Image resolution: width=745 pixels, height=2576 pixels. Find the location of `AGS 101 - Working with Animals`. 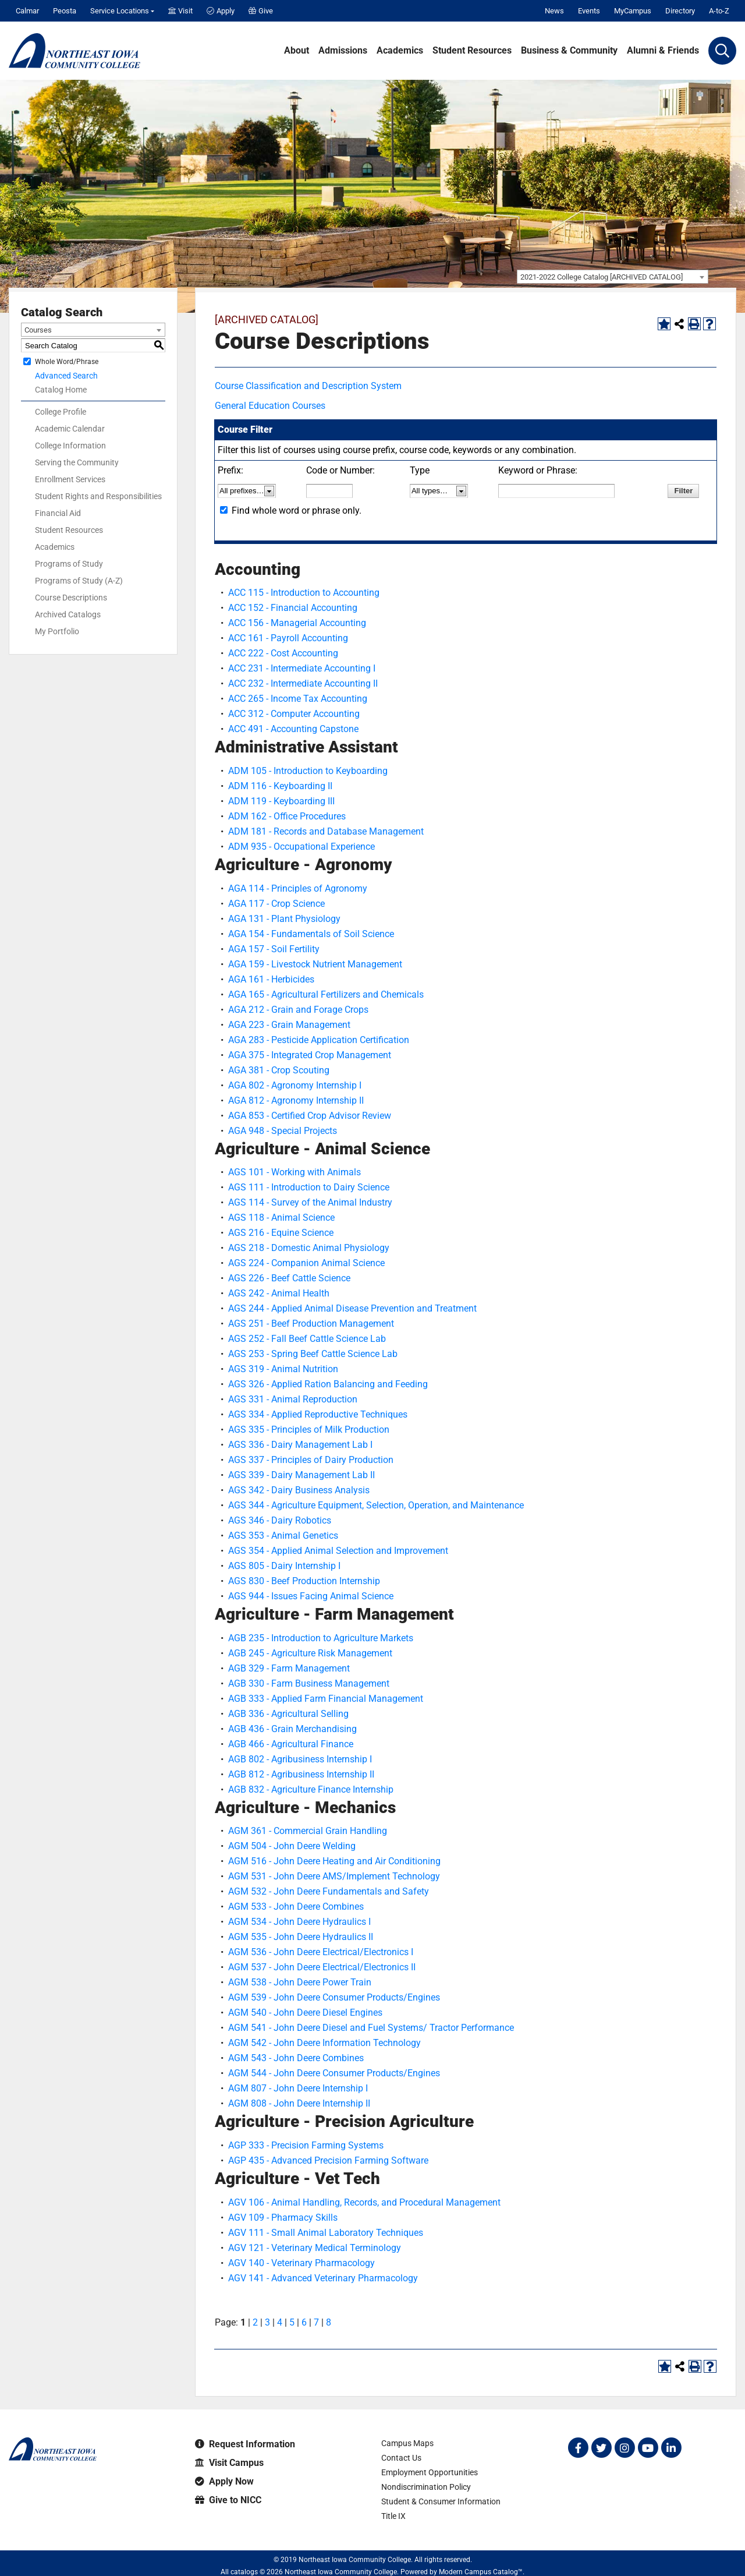

AGS 101 - Working with Animals is located at coordinates (294, 1172).